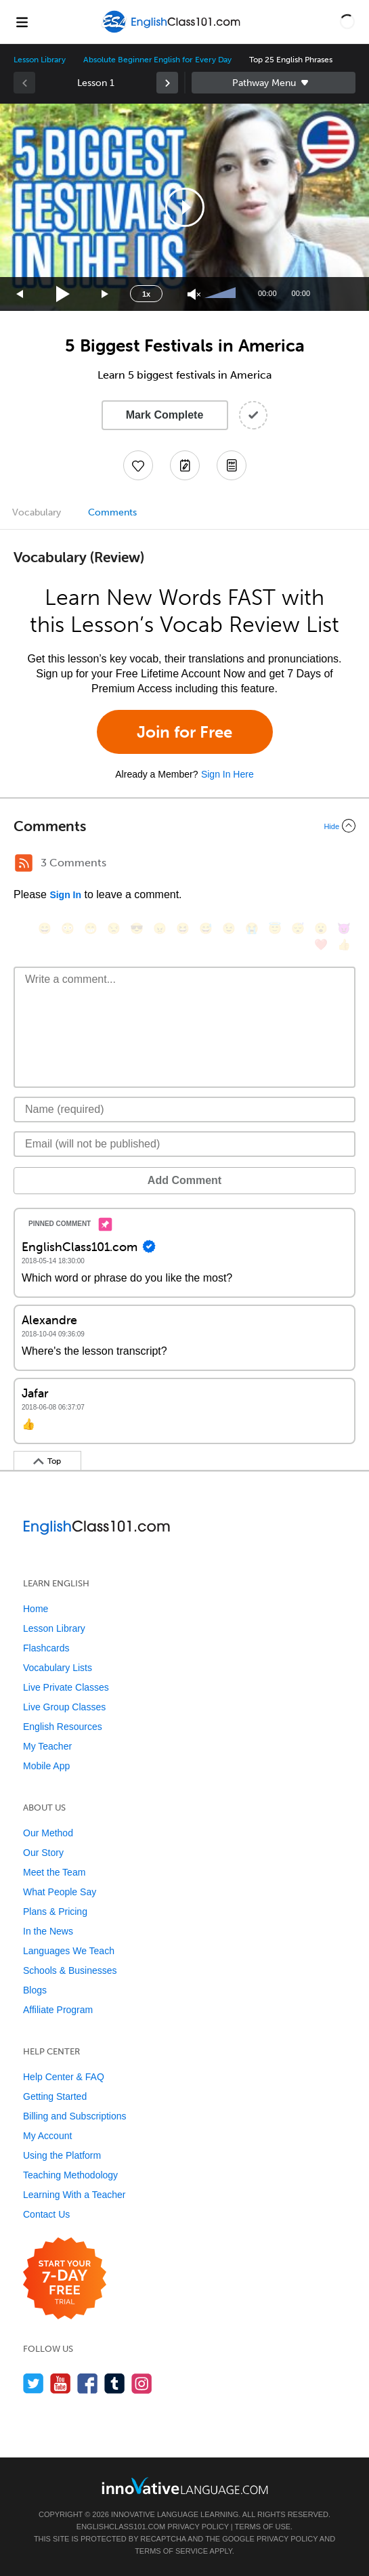  Describe the element at coordinates (90, 928) in the screenshot. I see `[😁, grin]` at that location.